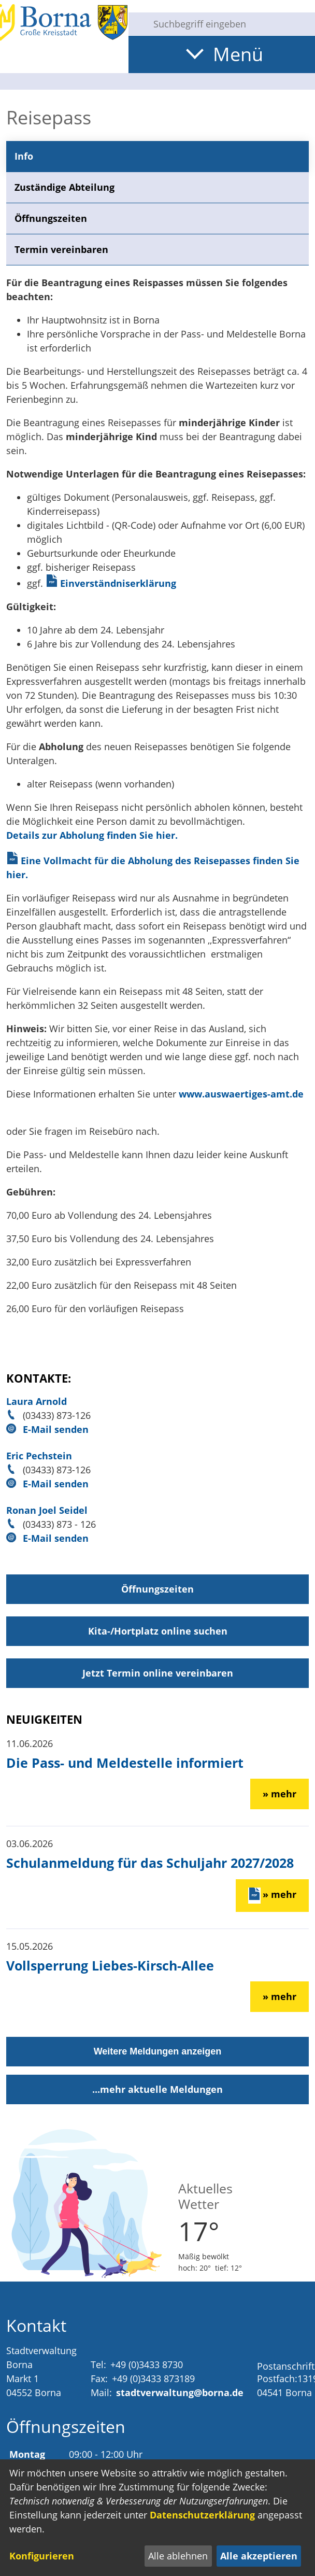  What do you see at coordinates (56, 1429) in the screenshot?
I see `E-Mail senden` at bounding box center [56, 1429].